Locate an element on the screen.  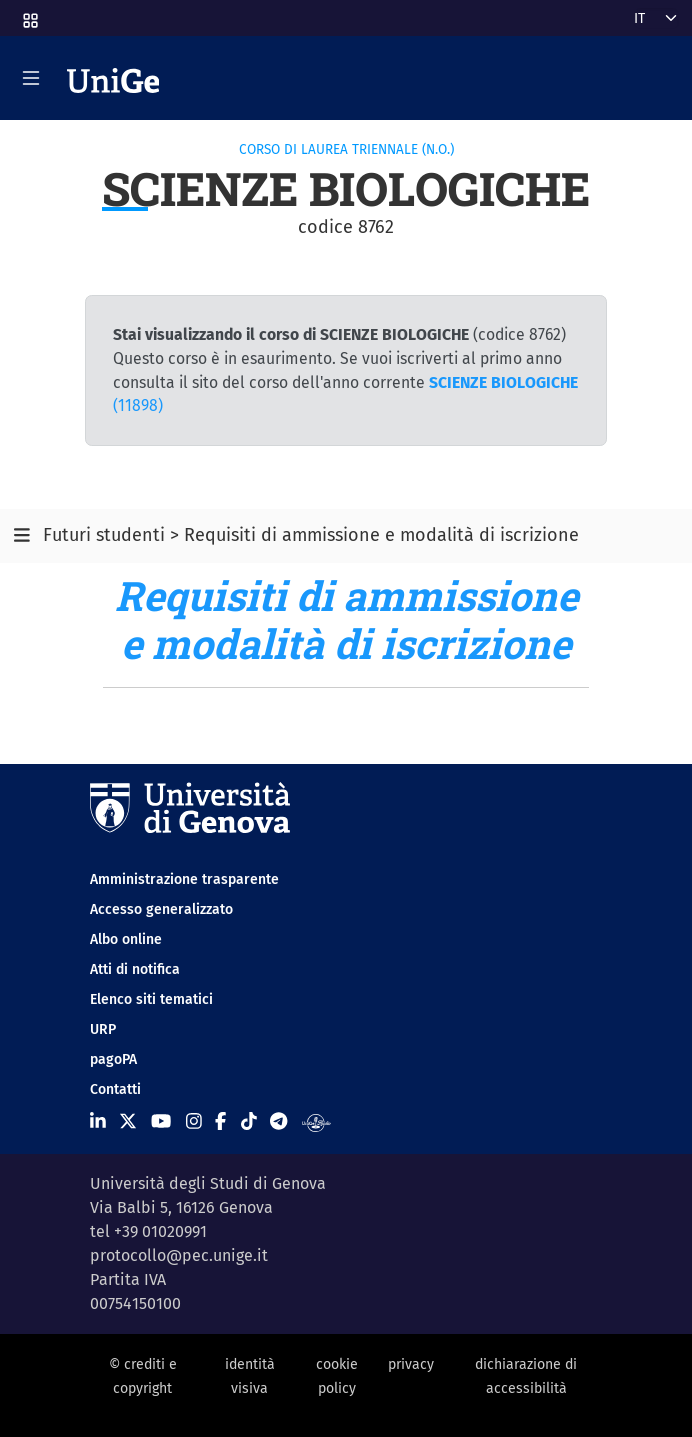
Contatti is located at coordinates (115, 1089).